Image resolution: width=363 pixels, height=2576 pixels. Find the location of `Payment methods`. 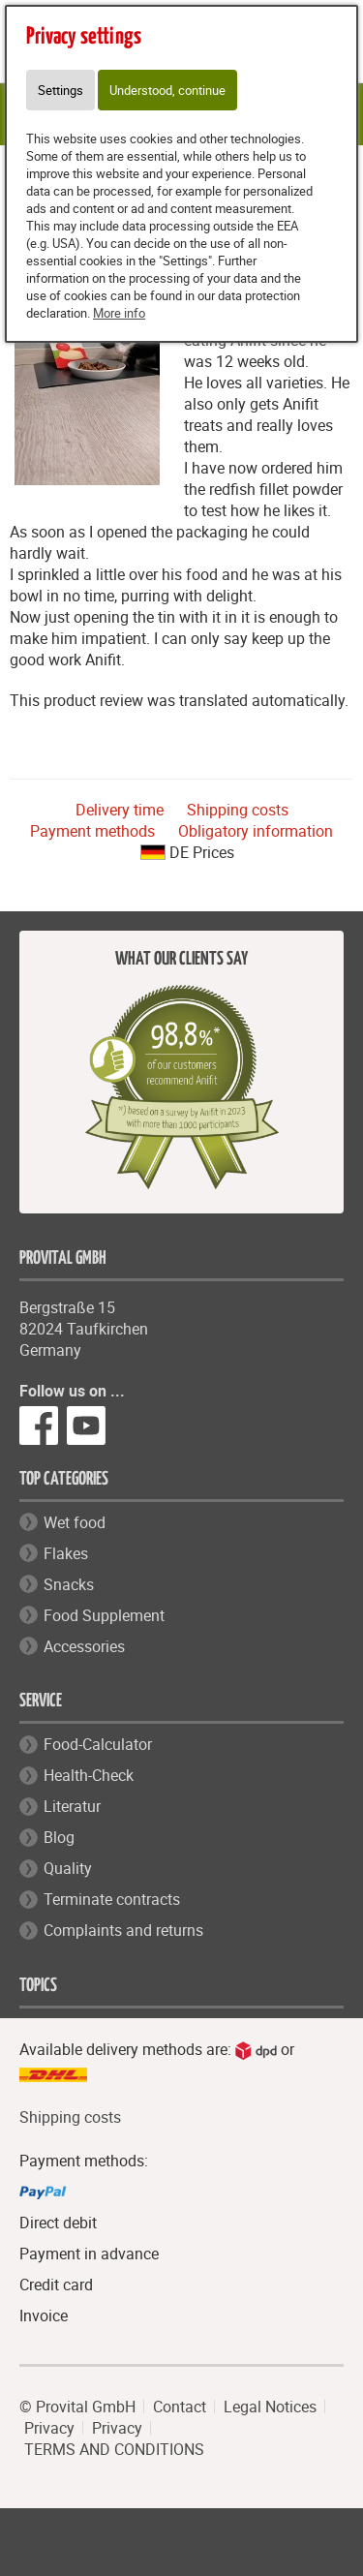

Payment methods is located at coordinates (92, 831).